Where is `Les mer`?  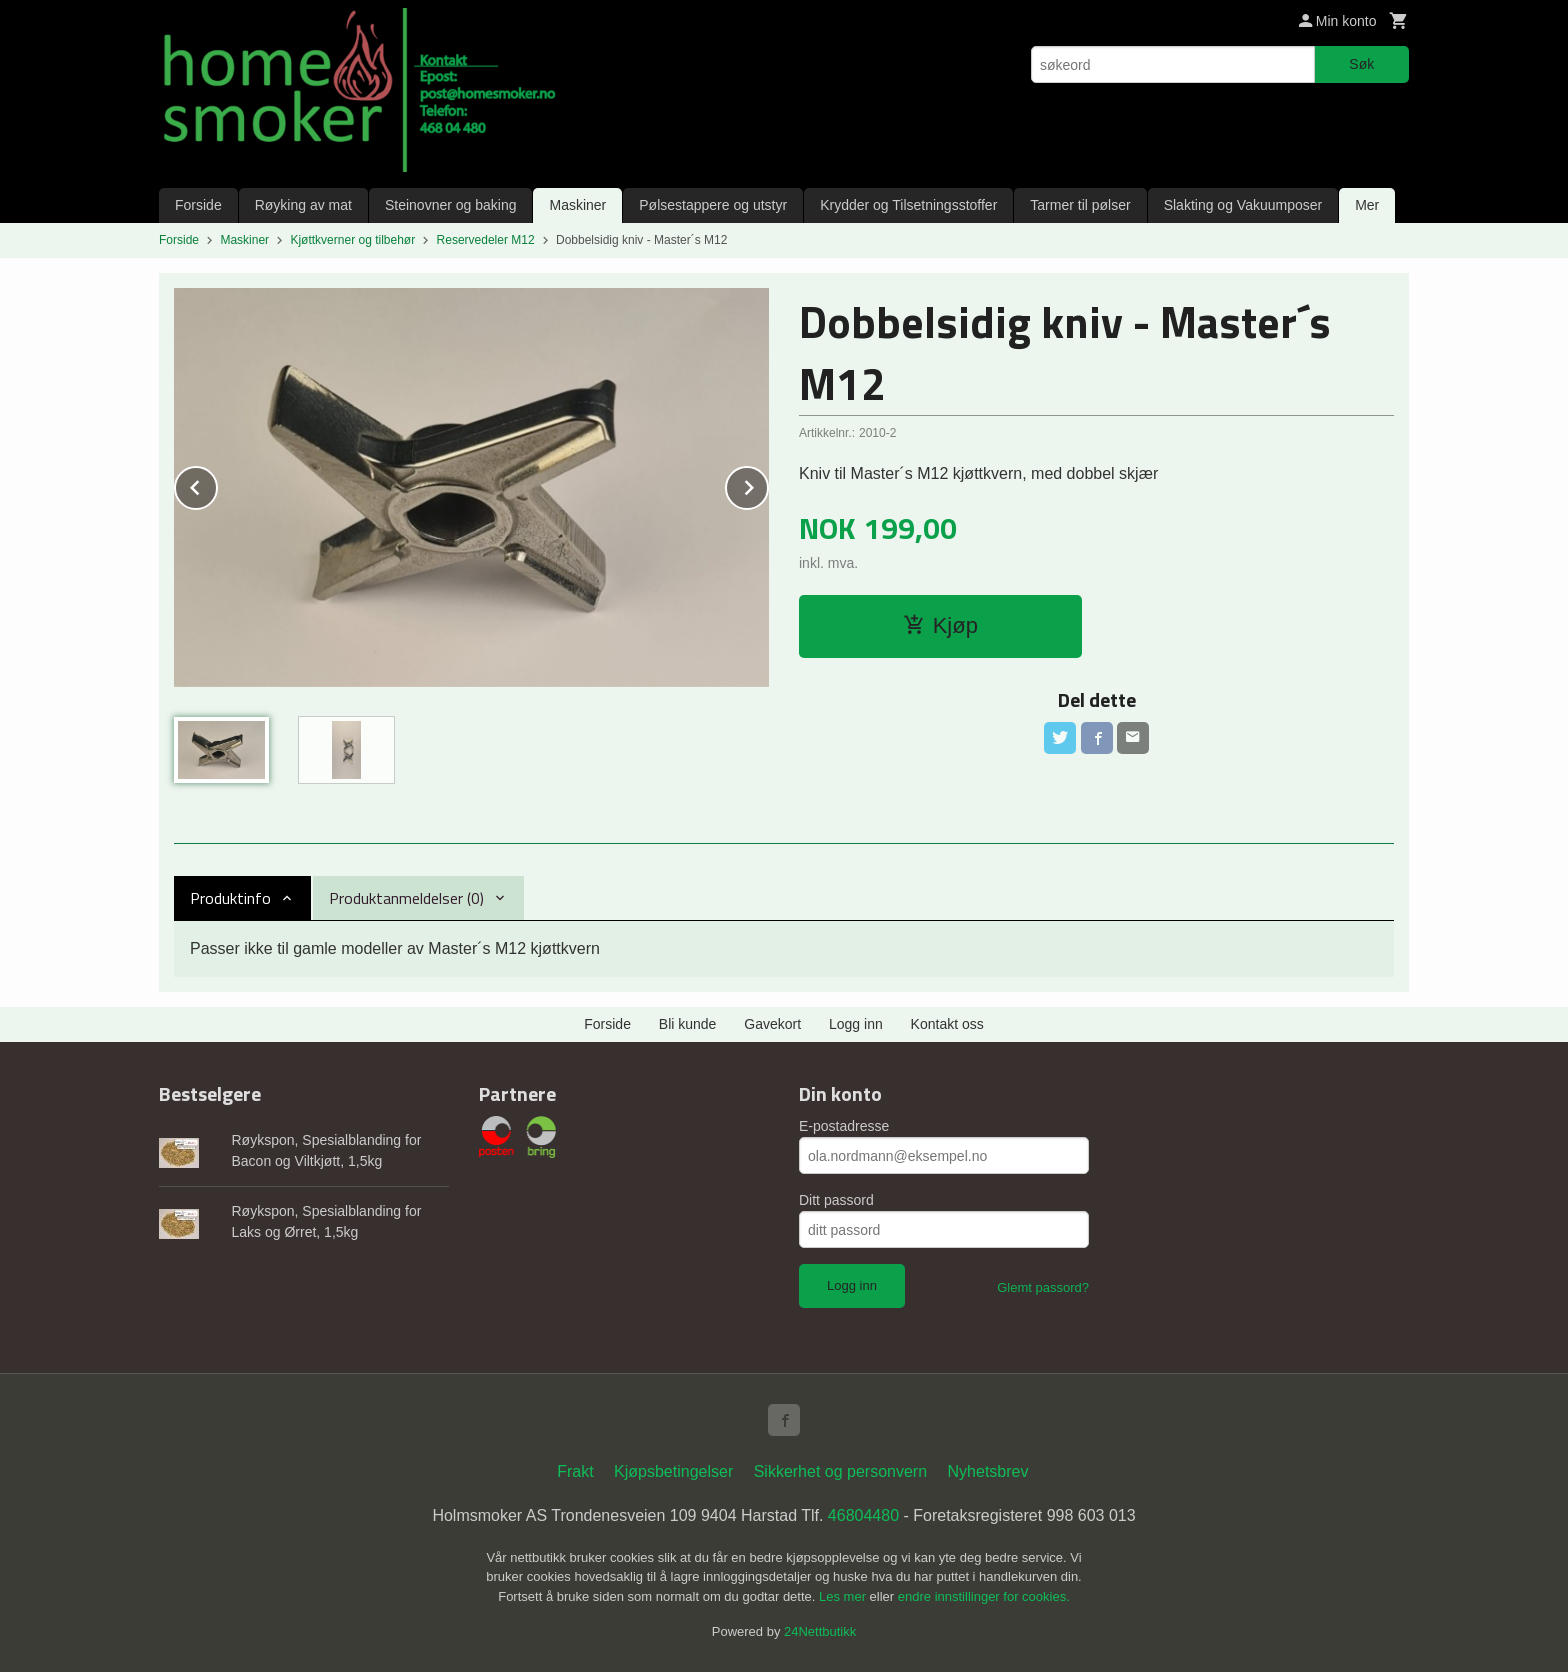
Les mer is located at coordinates (844, 1596).